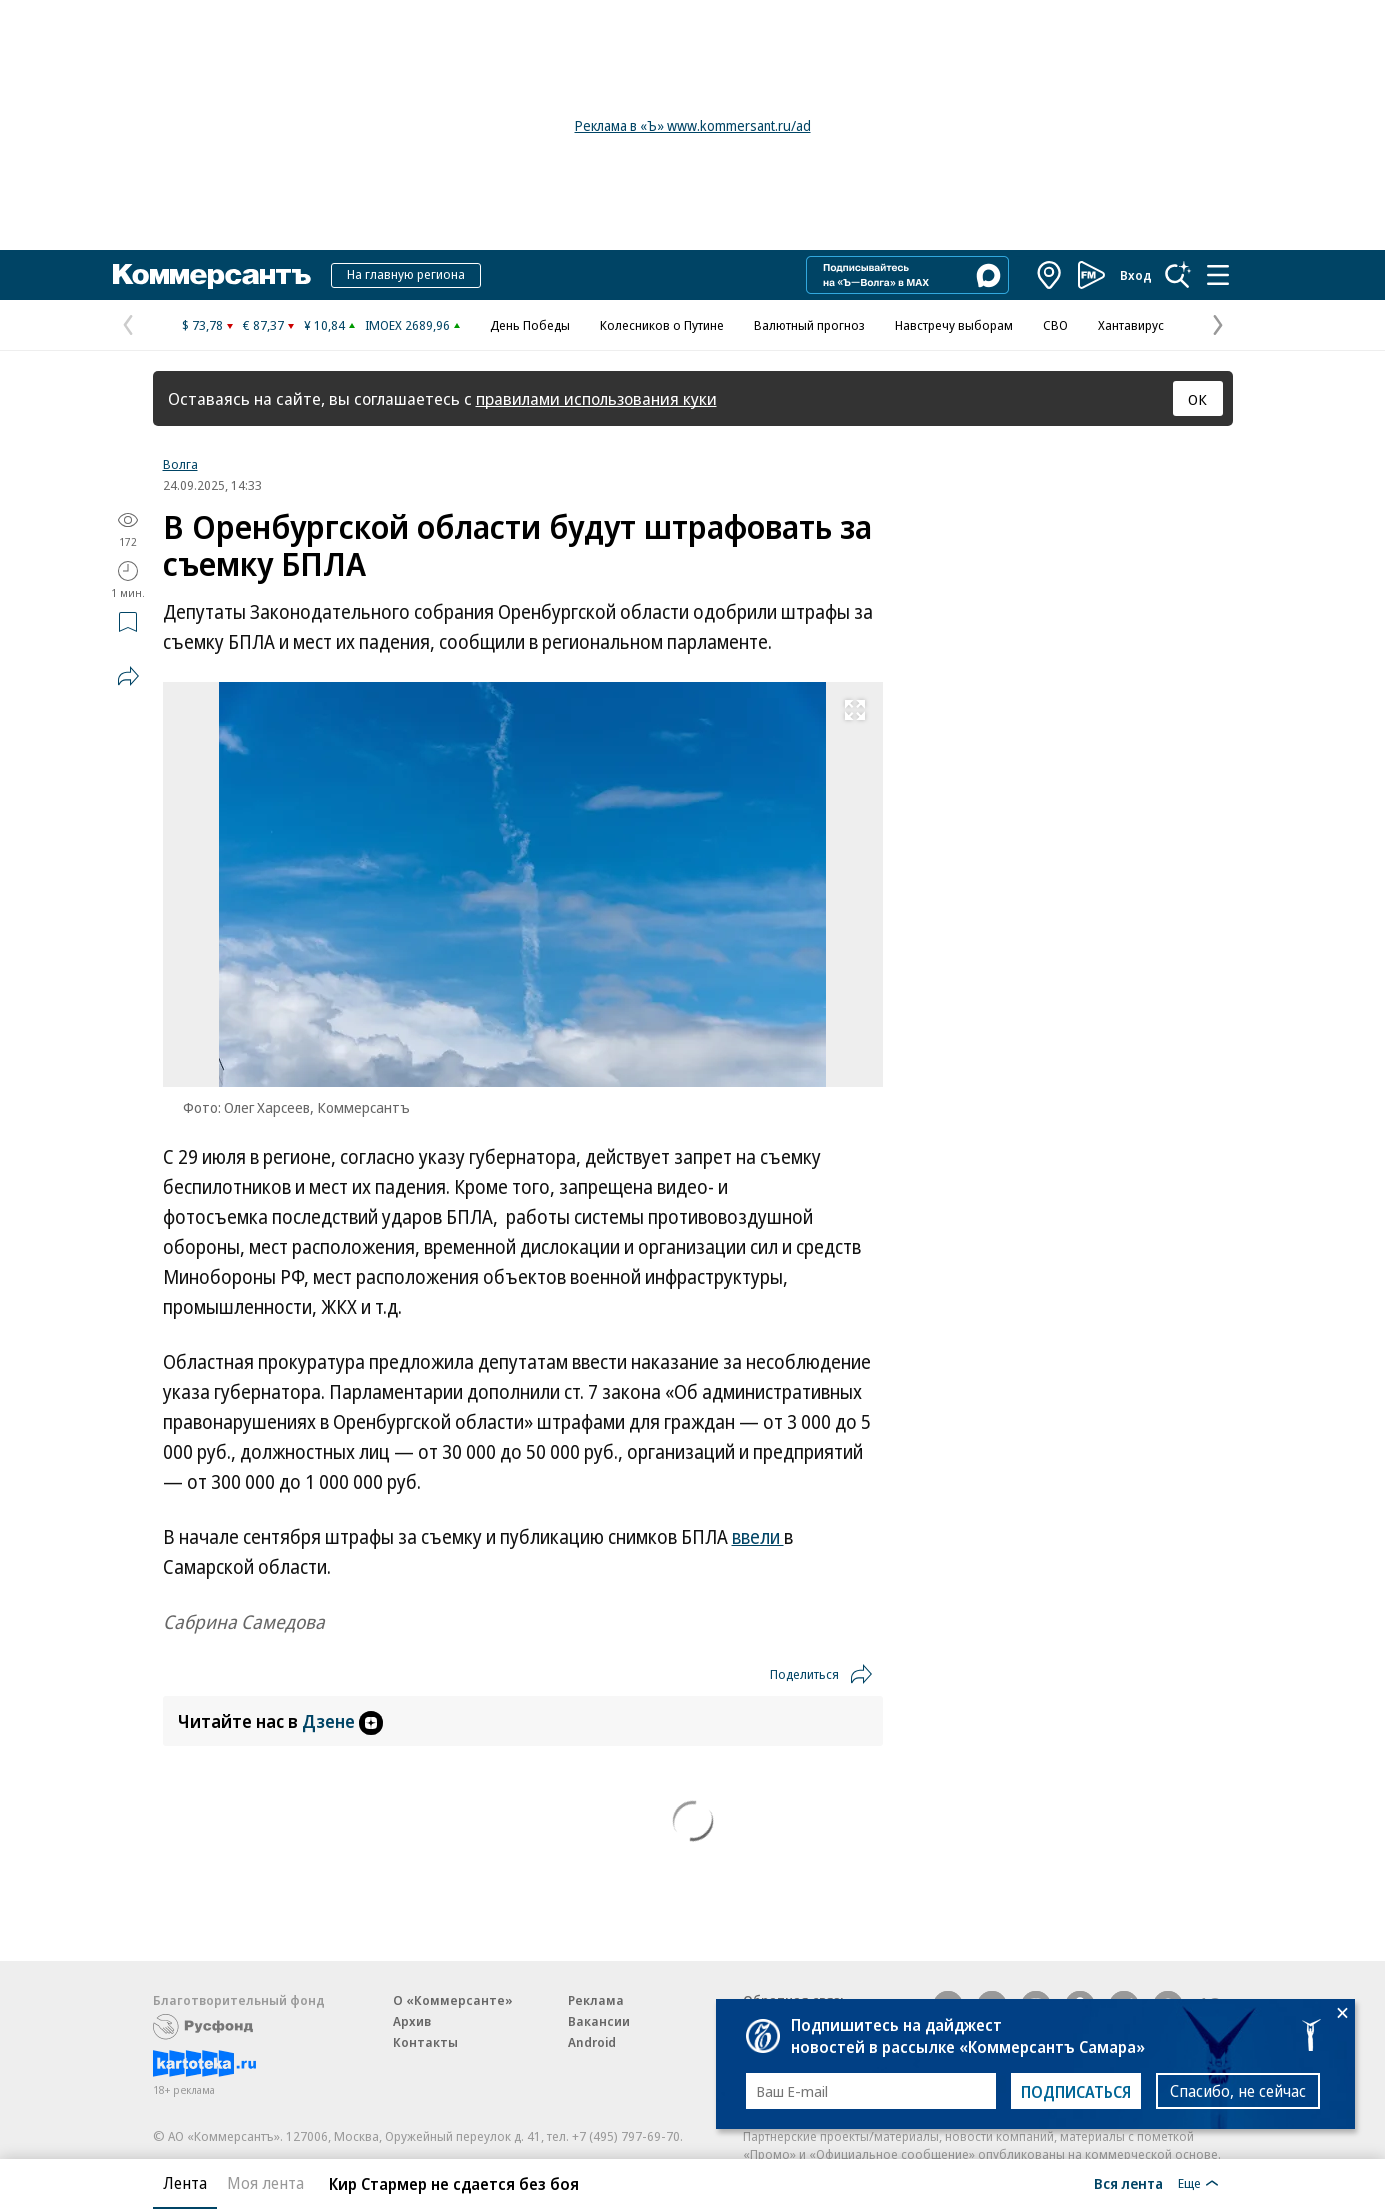 The width and height of the screenshot is (1385, 2209). I want to click on IMOEX 2689,96, so click(407, 325).